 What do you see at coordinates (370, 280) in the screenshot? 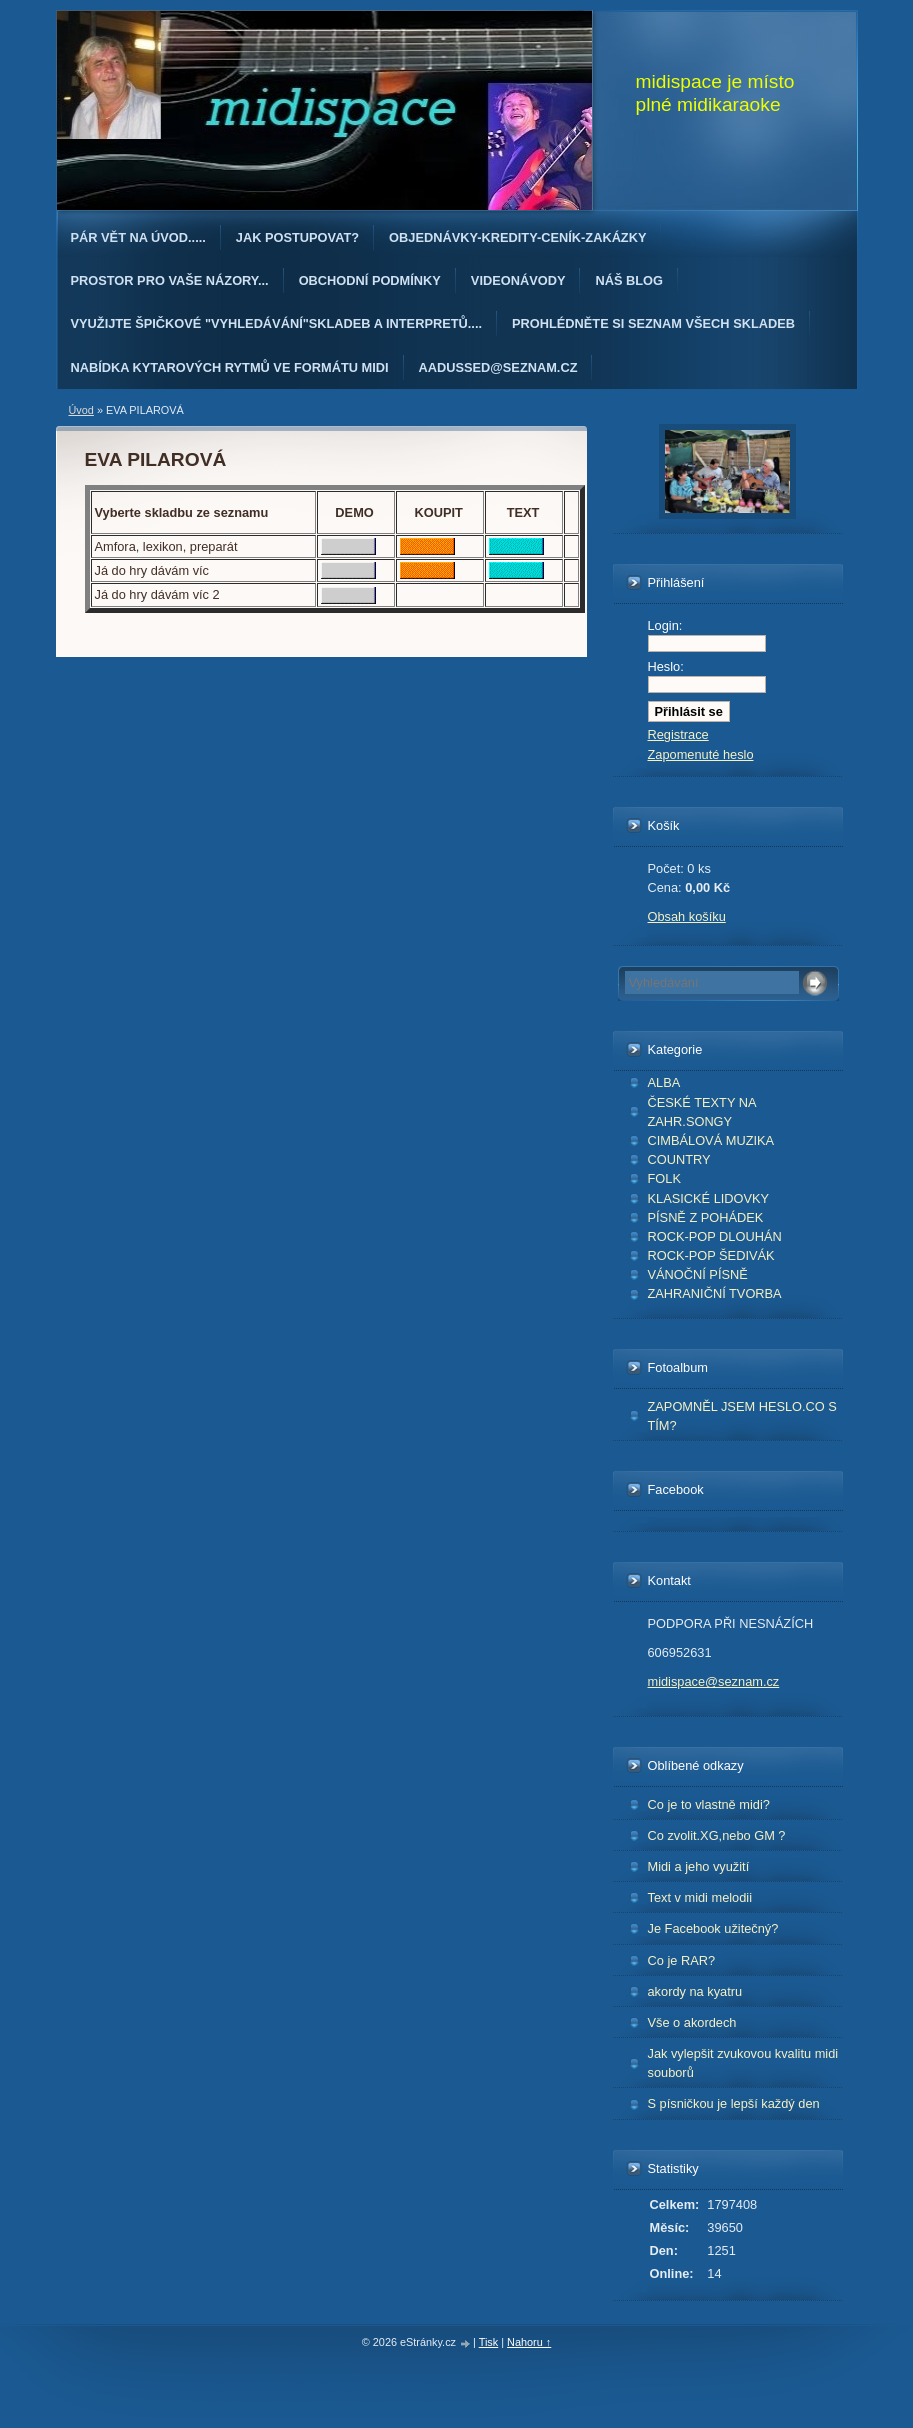
I see `Obchodní podmínky` at bounding box center [370, 280].